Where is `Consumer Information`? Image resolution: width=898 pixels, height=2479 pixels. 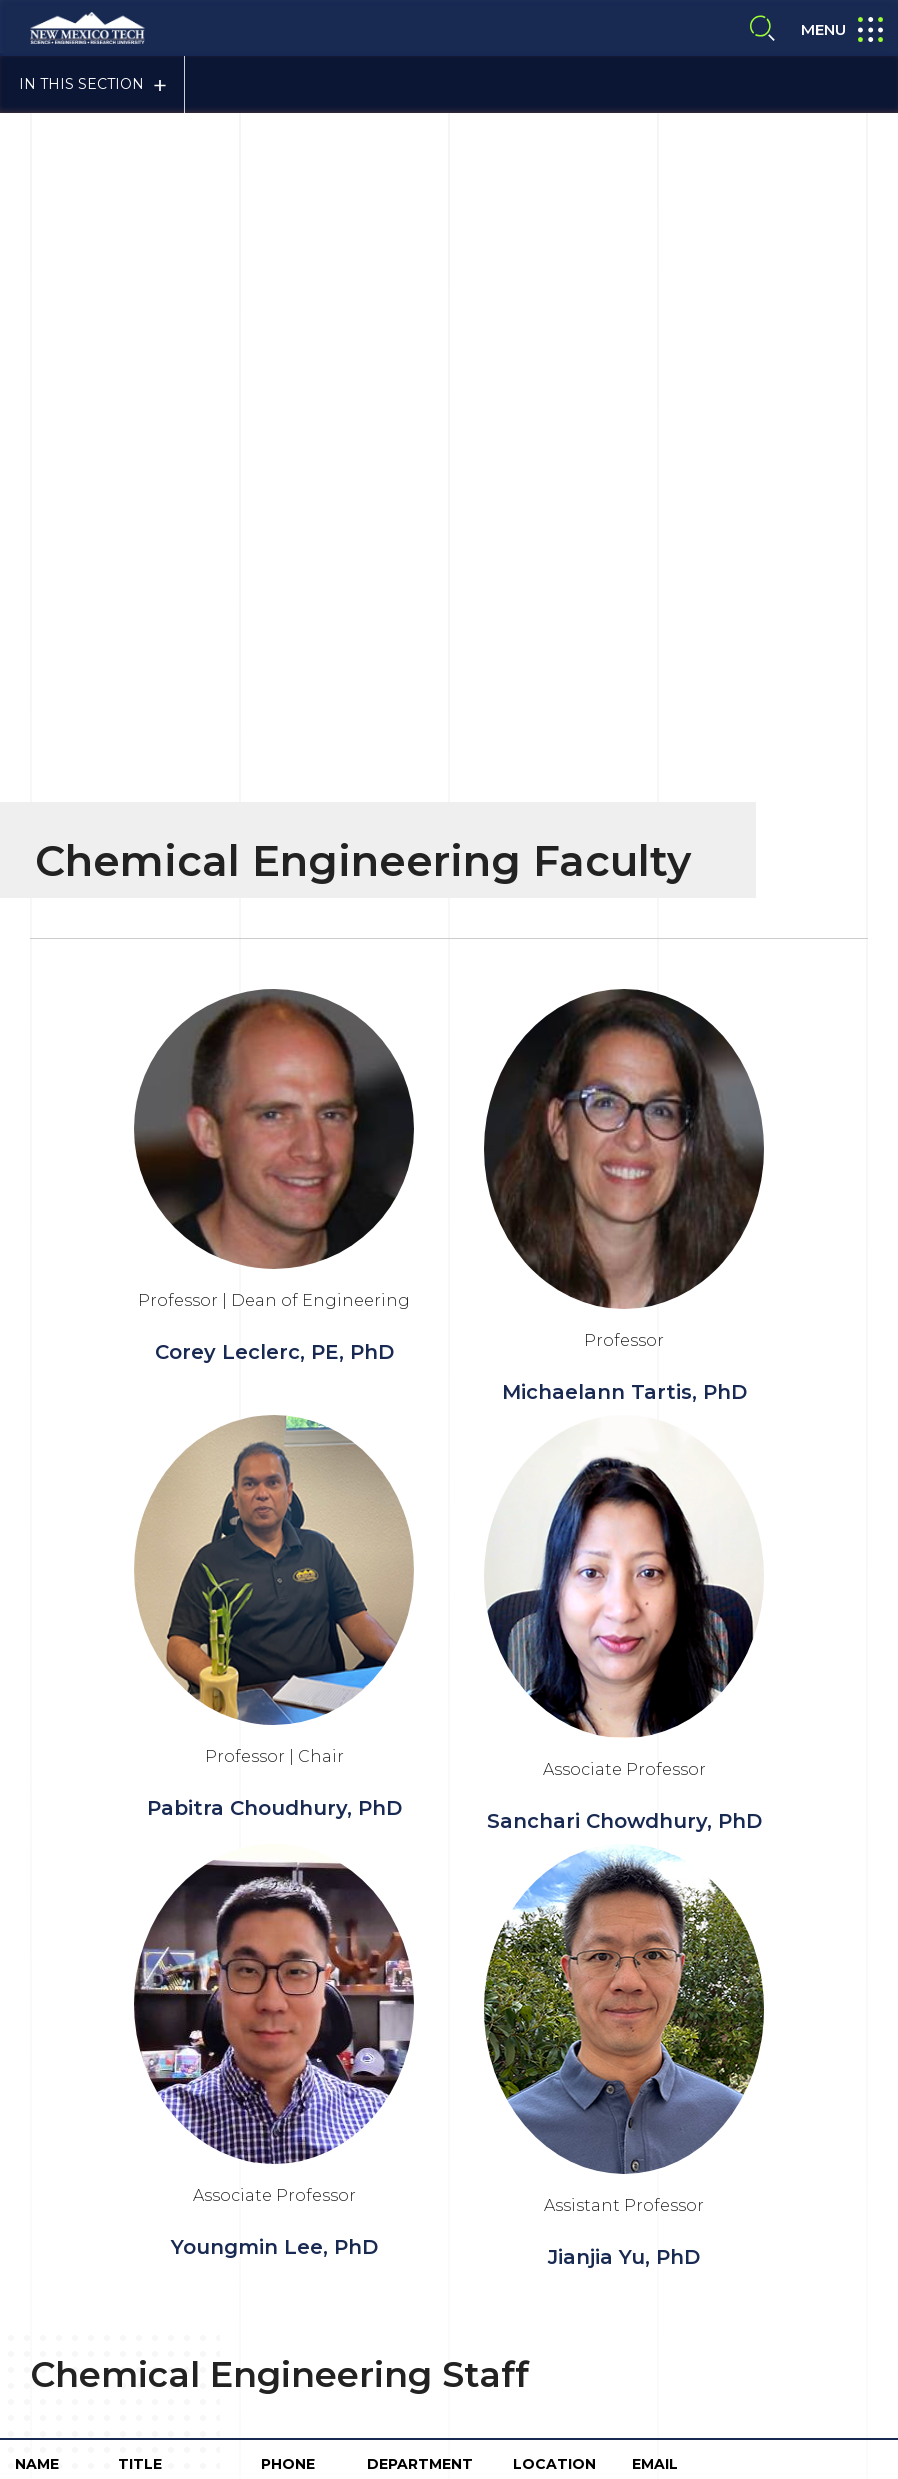 Consumer Information is located at coordinates (408, 2163).